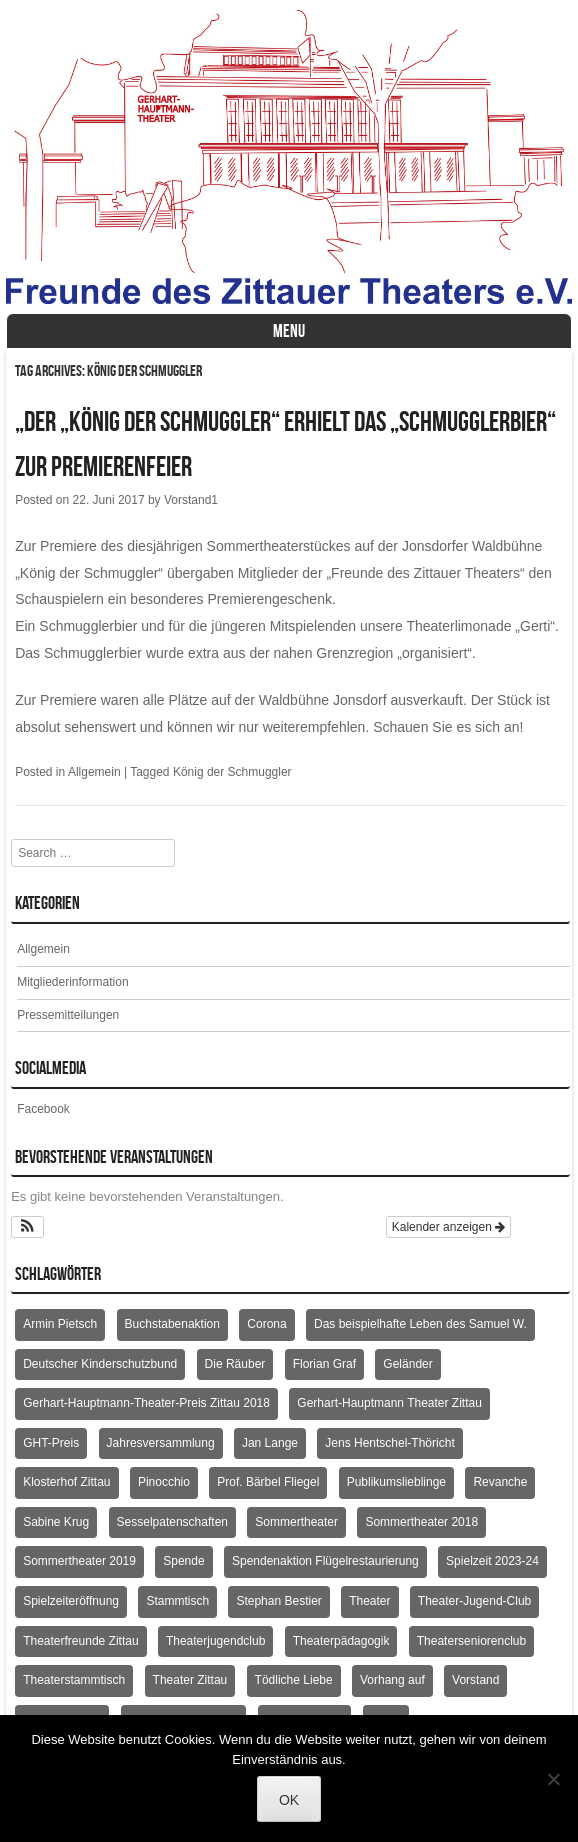  What do you see at coordinates (266, 1324) in the screenshot?
I see `Corona [Corona (2 Einträge)]` at bounding box center [266, 1324].